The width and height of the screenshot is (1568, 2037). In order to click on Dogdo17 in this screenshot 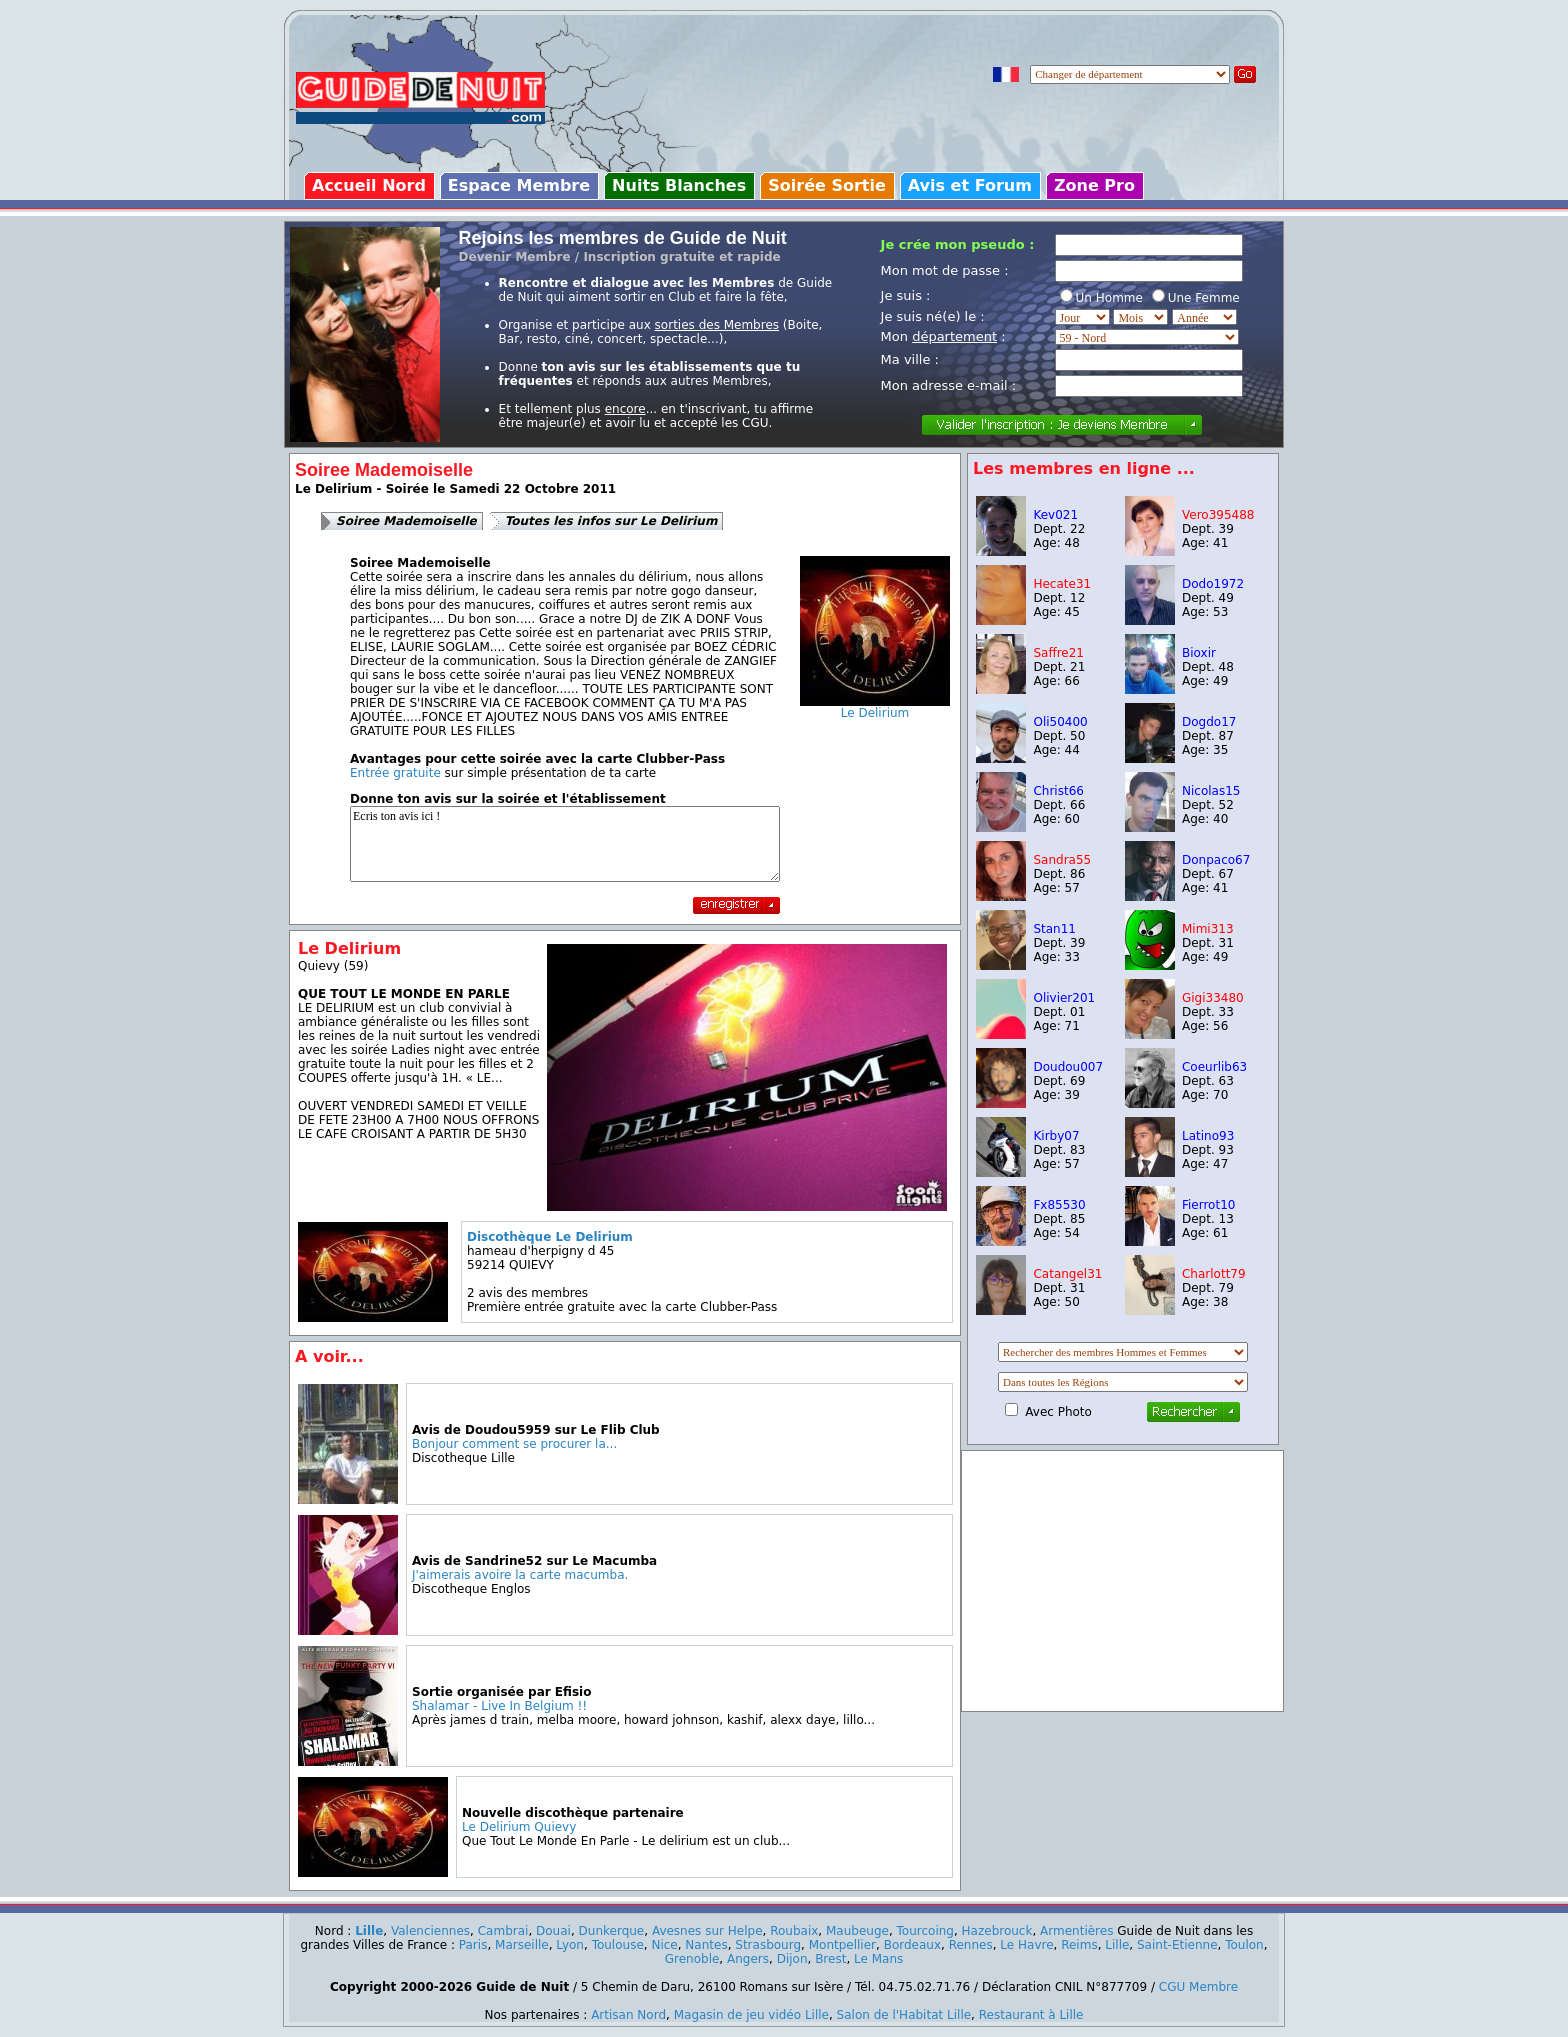, I will do `click(1209, 722)`.